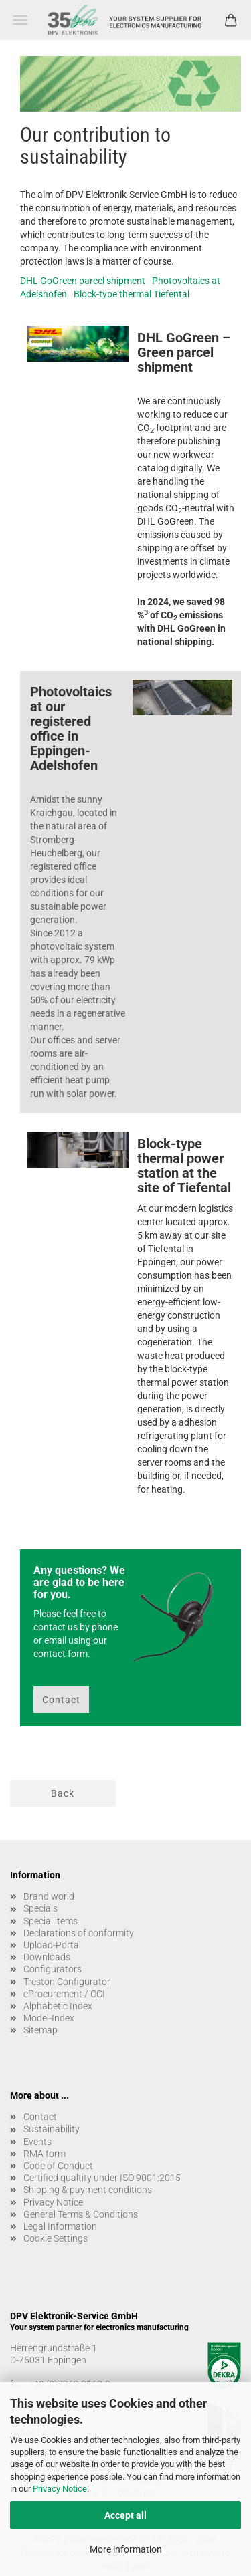 This screenshot has width=251, height=2576. Describe the element at coordinates (48, 1896) in the screenshot. I see `Brand world` at that location.